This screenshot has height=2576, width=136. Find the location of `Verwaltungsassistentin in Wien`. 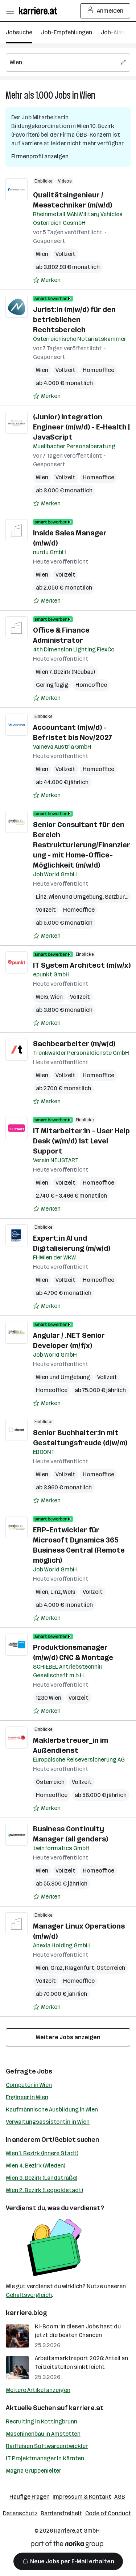

Verwaltungsassistentin in Wien is located at coordinates (48, 2121).